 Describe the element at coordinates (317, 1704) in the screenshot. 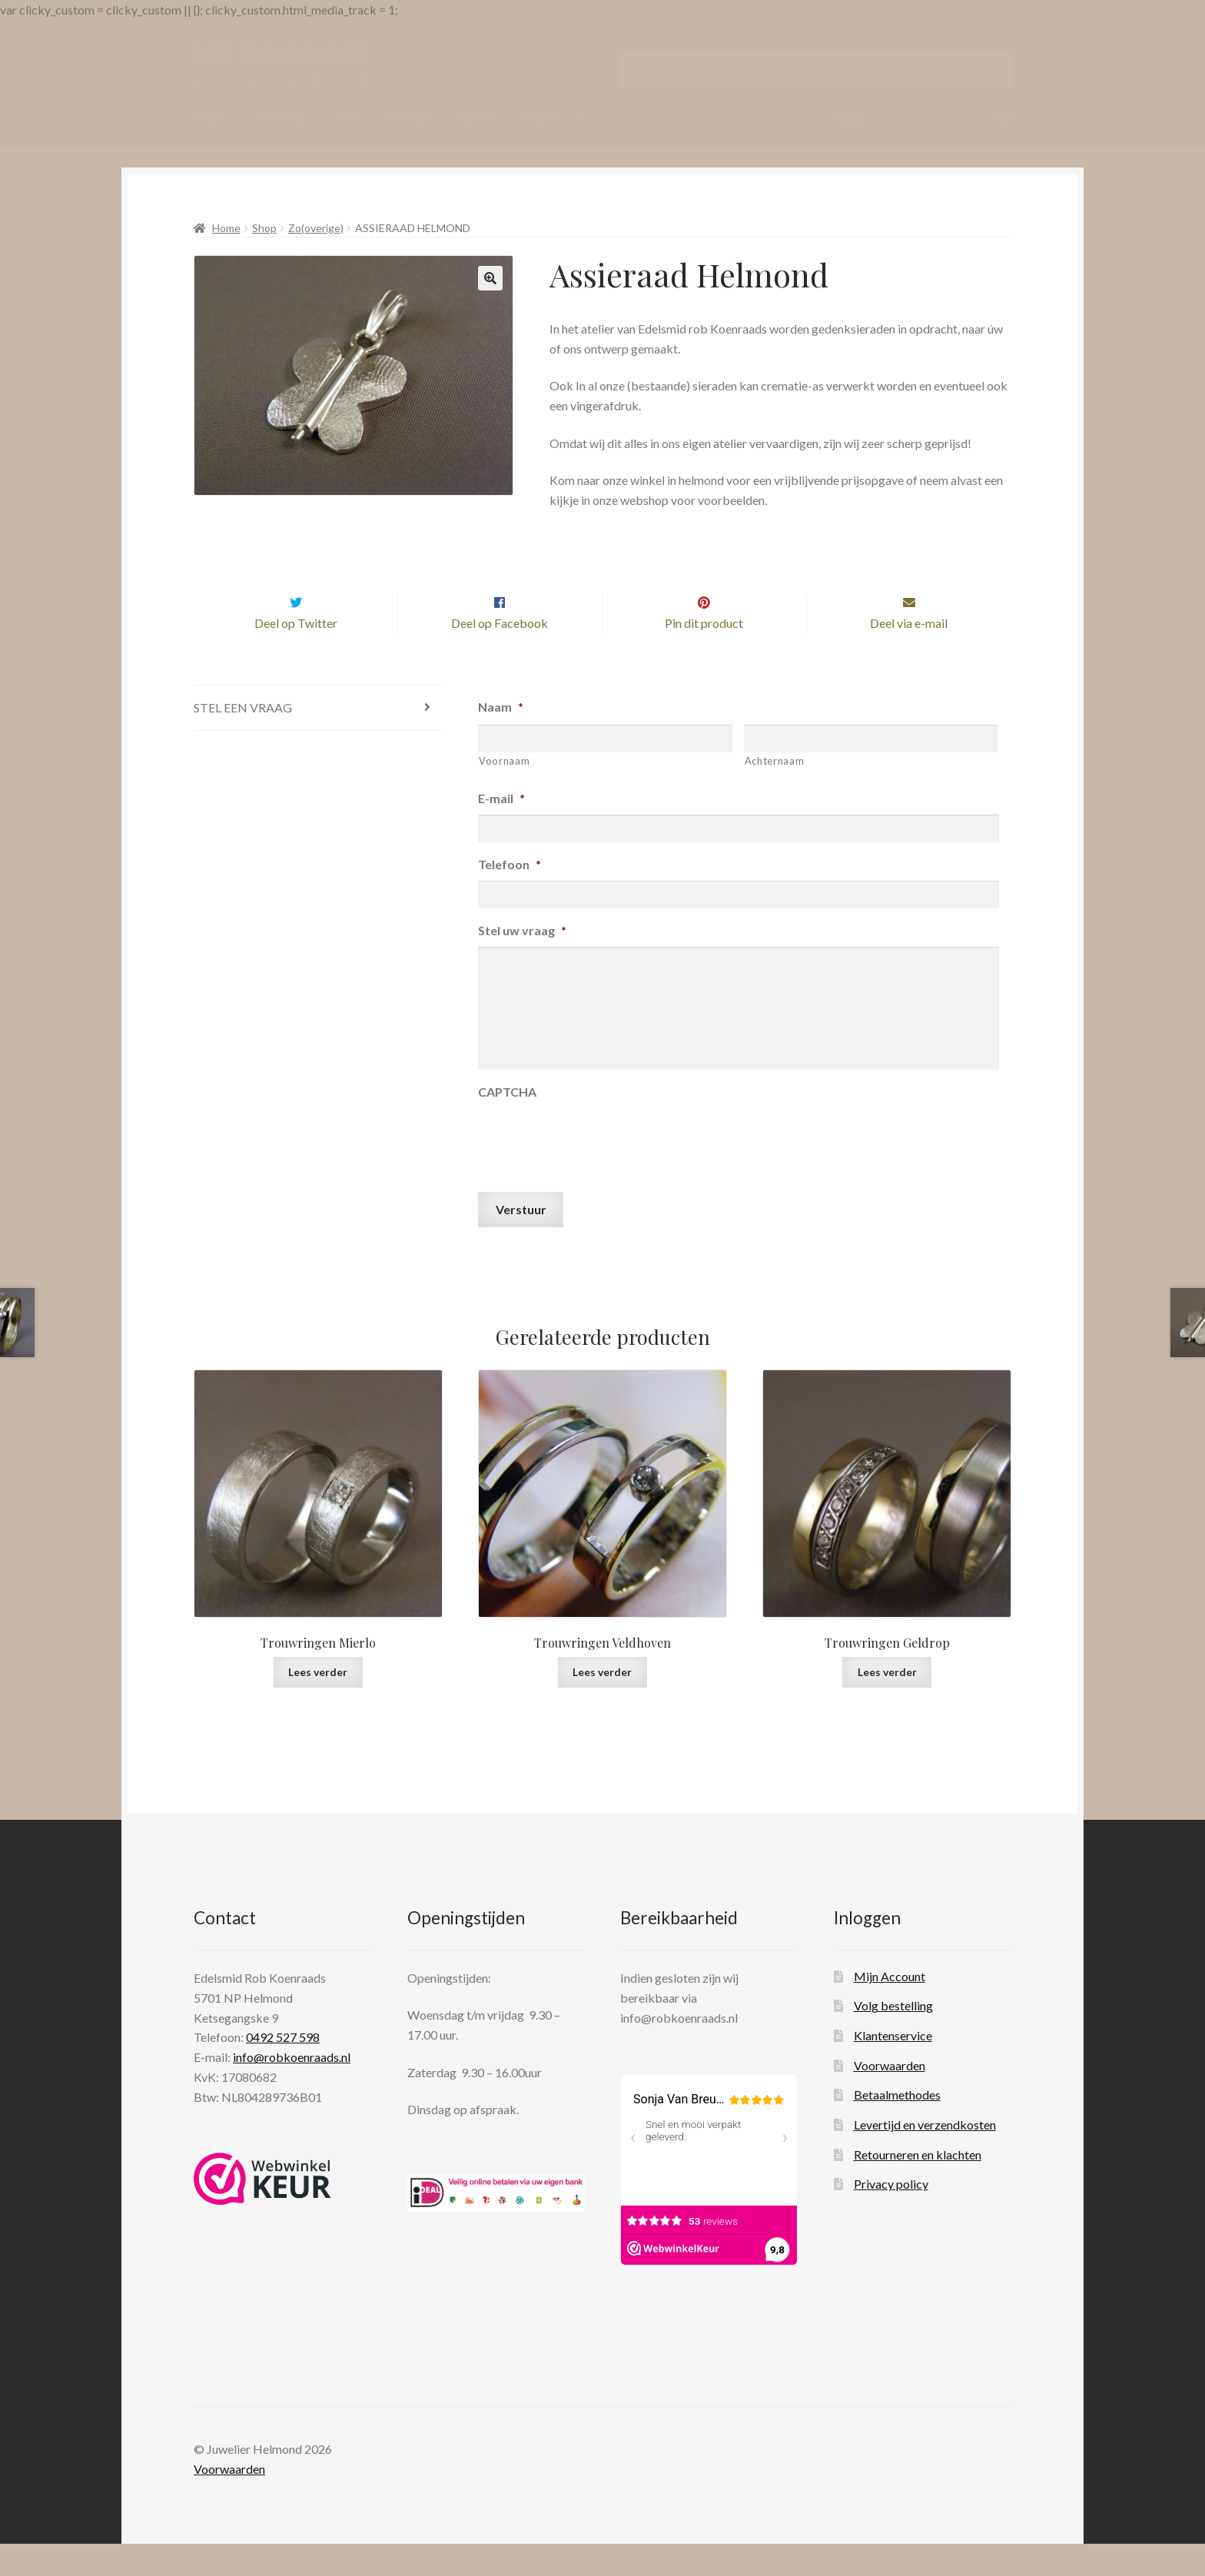

I see `Lees verder [Lees meer over “Trouwringen Mierlo”]` at that location.